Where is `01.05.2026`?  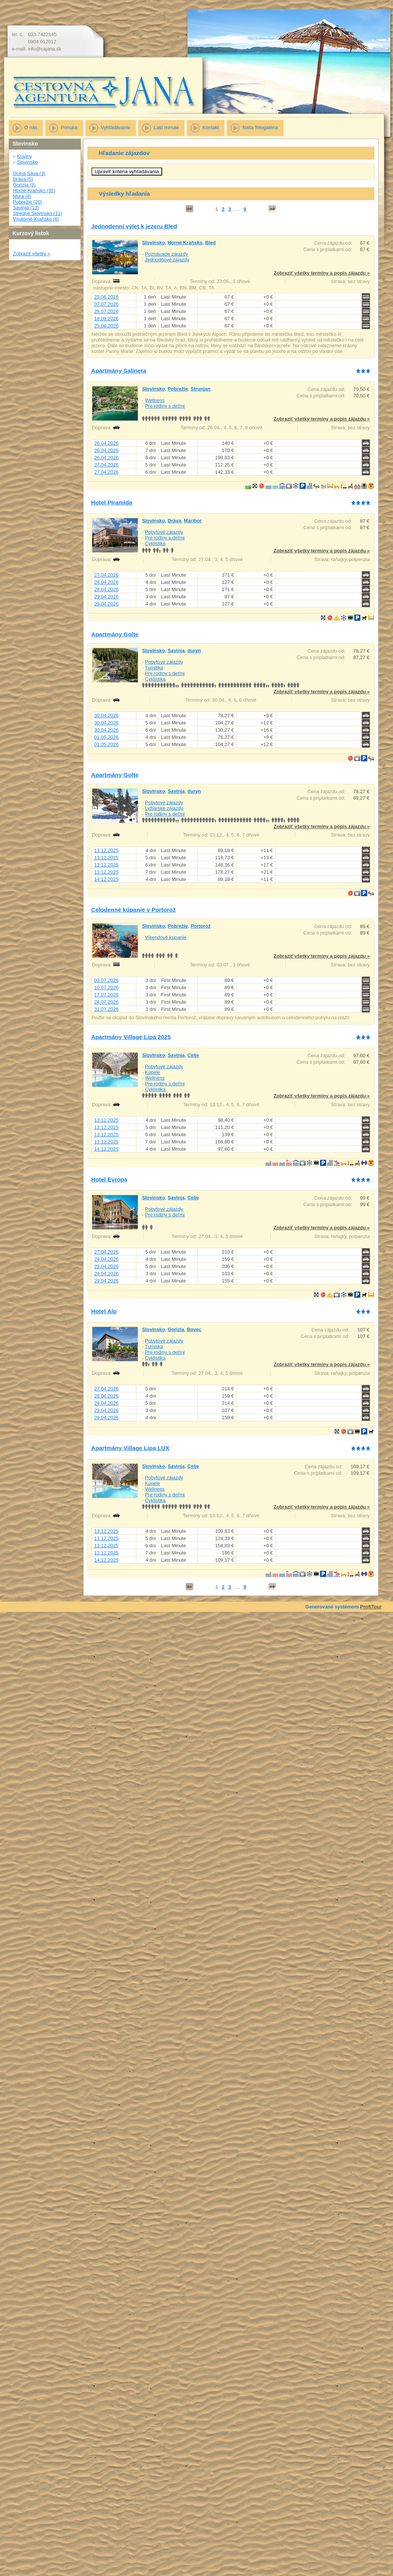
01.05.2026 is located at coordinates (106, 737).